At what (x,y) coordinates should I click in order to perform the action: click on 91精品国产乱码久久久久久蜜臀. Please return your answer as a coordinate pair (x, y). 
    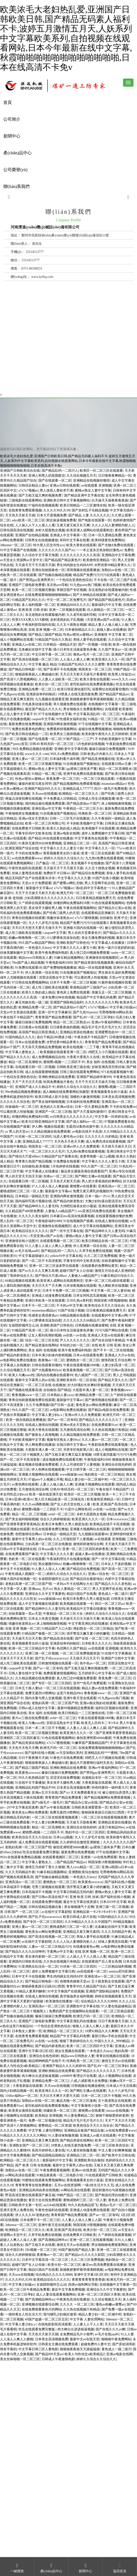
    Looking at the image, I should click on (81, 664).